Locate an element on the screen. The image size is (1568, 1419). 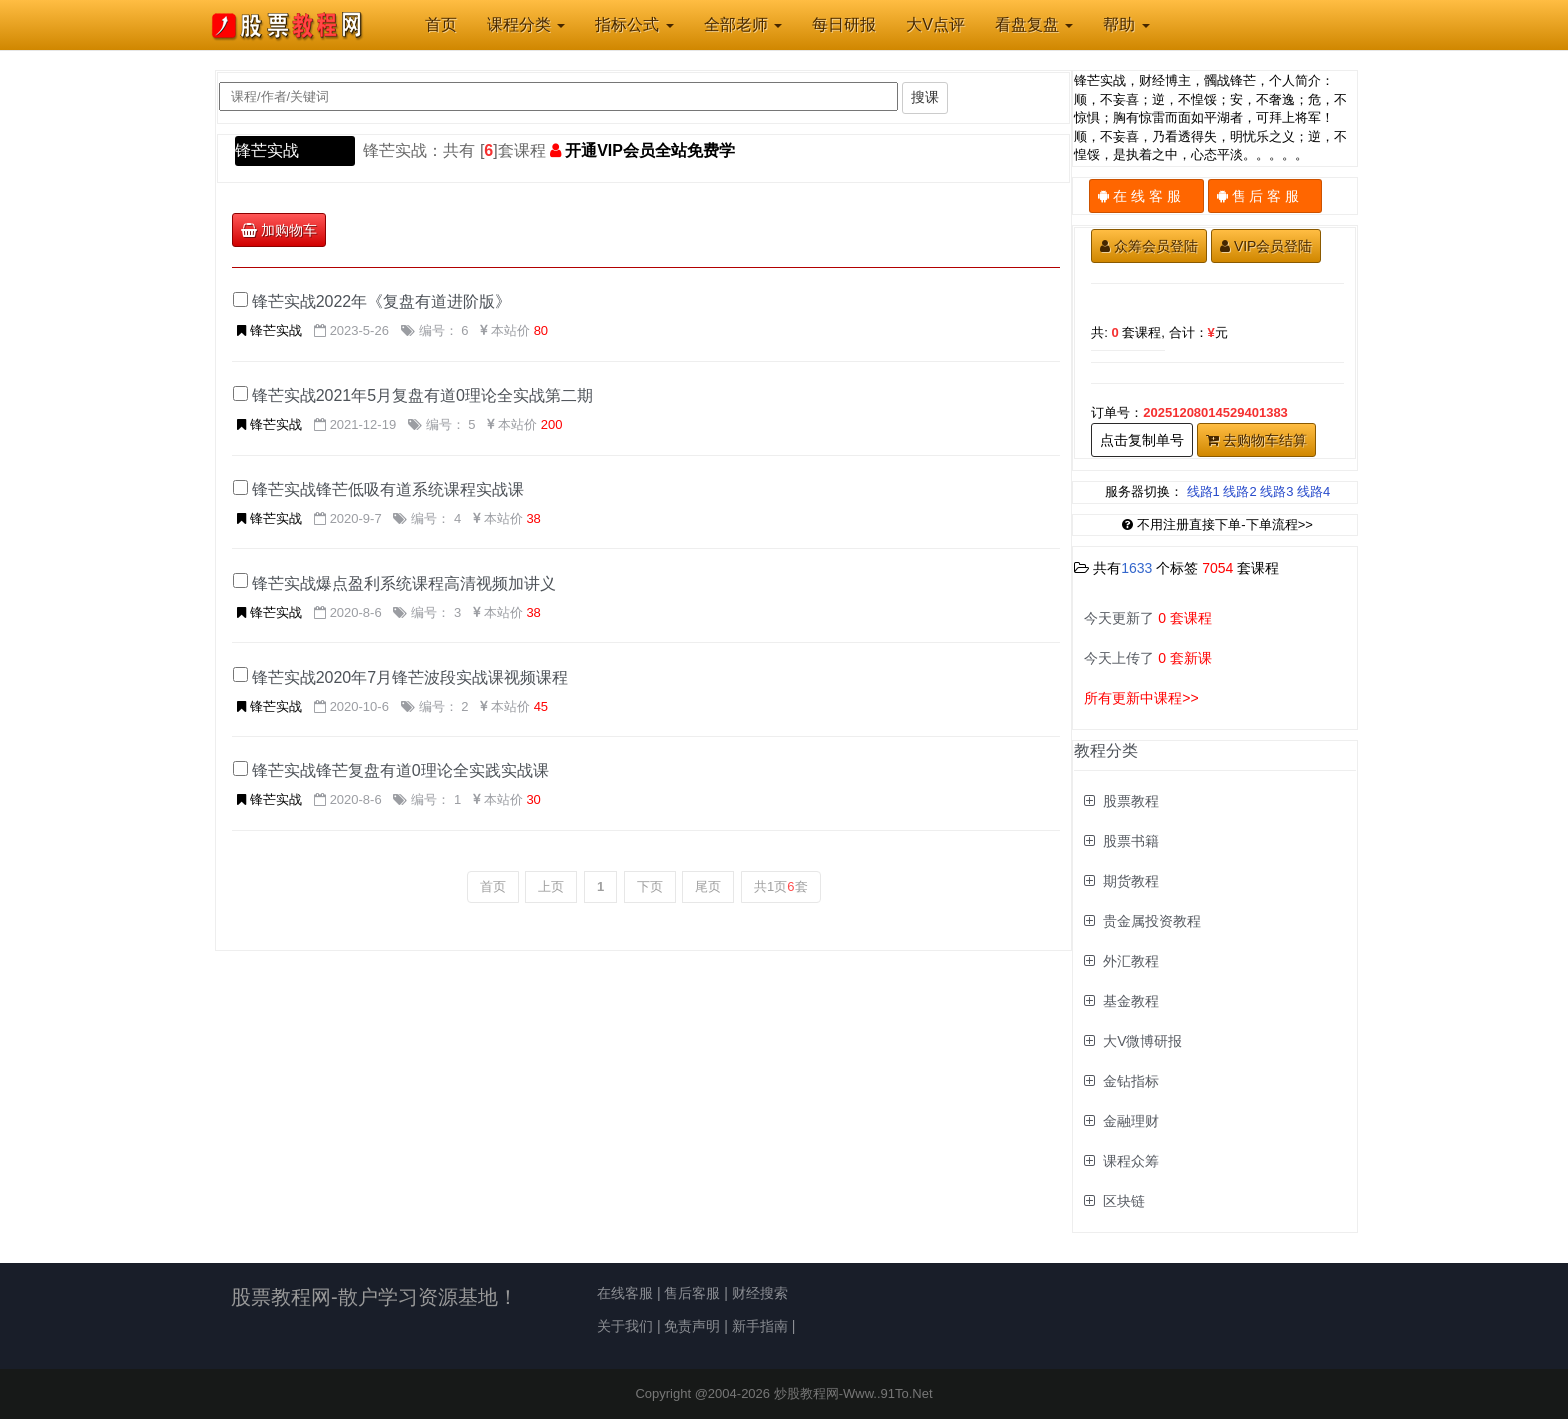
锋芒实战2021年5月复盘有道0理论全实战第二期 is located at coordinates (422, 395).